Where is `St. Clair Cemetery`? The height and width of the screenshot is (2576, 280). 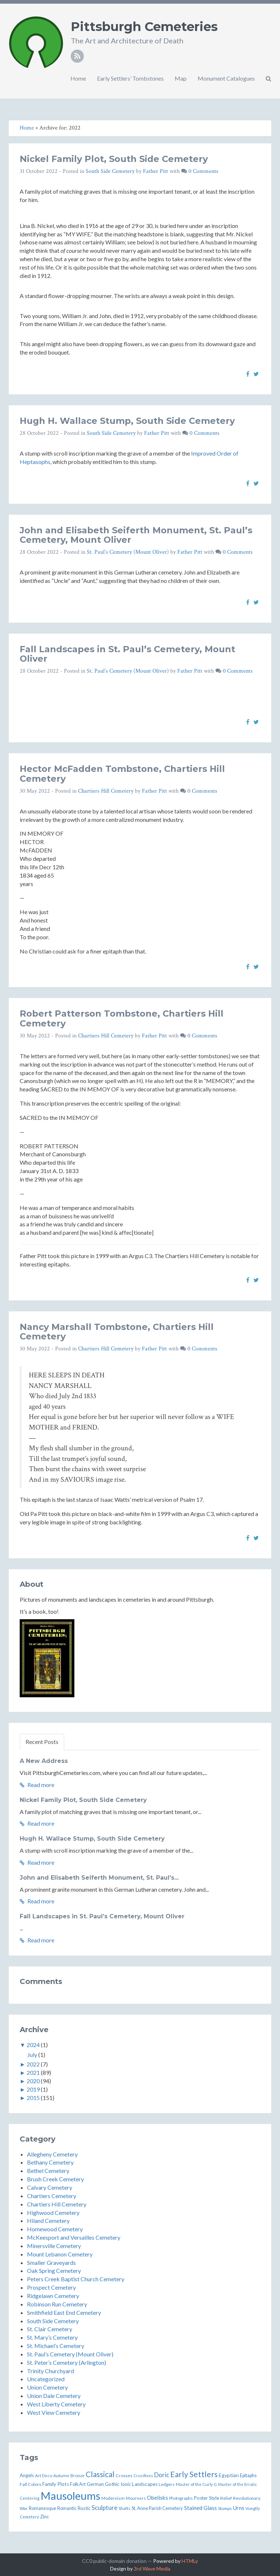 St. Clair Cemetery is located at coordinates (49, 2328).